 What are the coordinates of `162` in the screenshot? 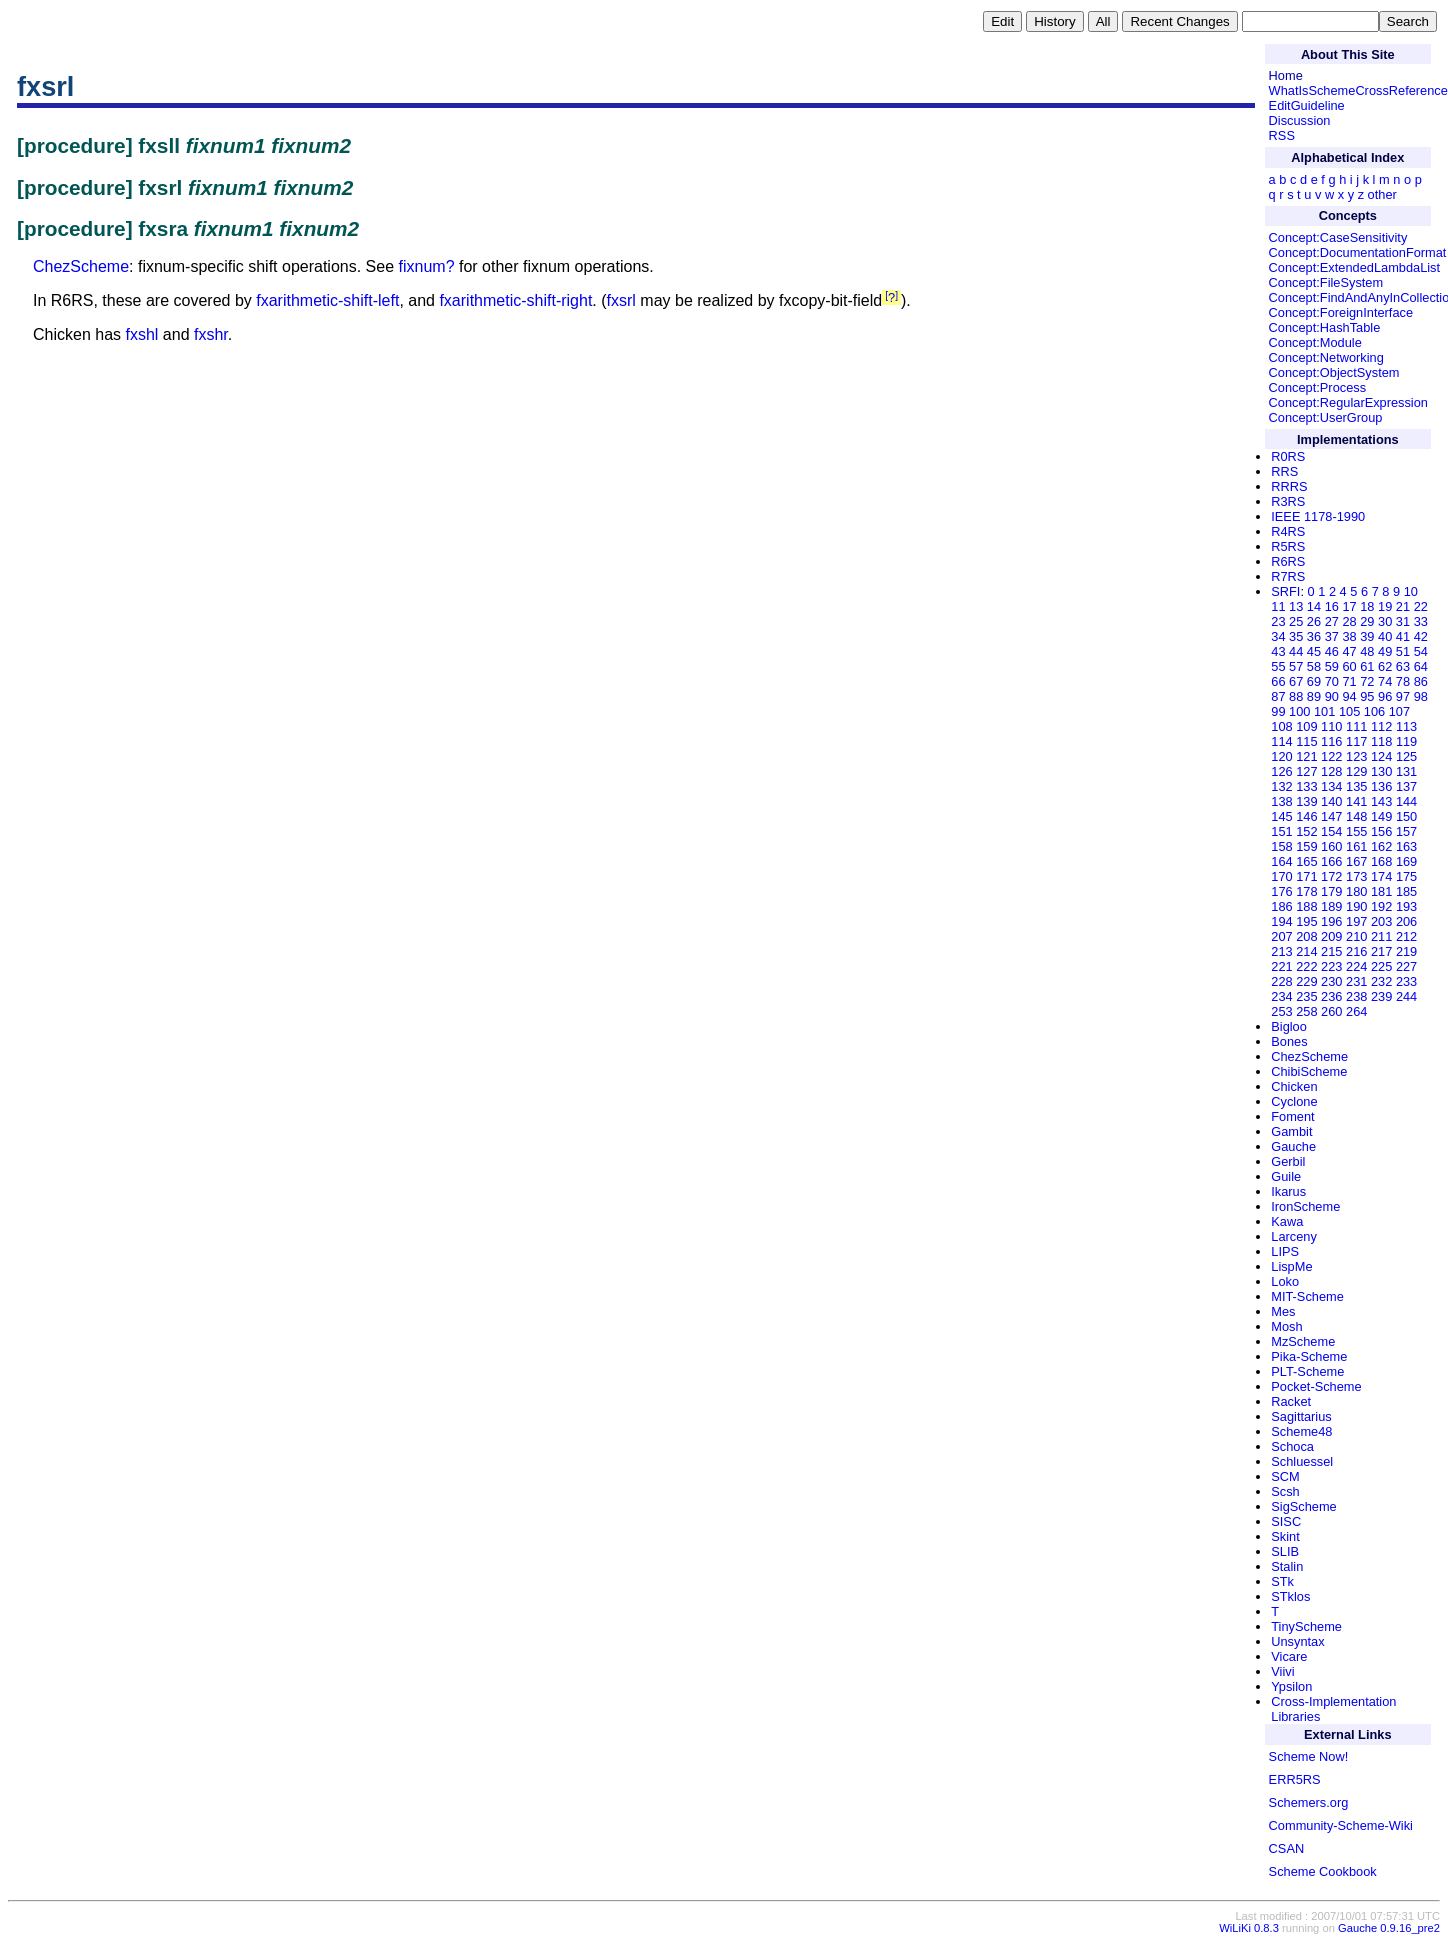 It's located at (1381, 846).